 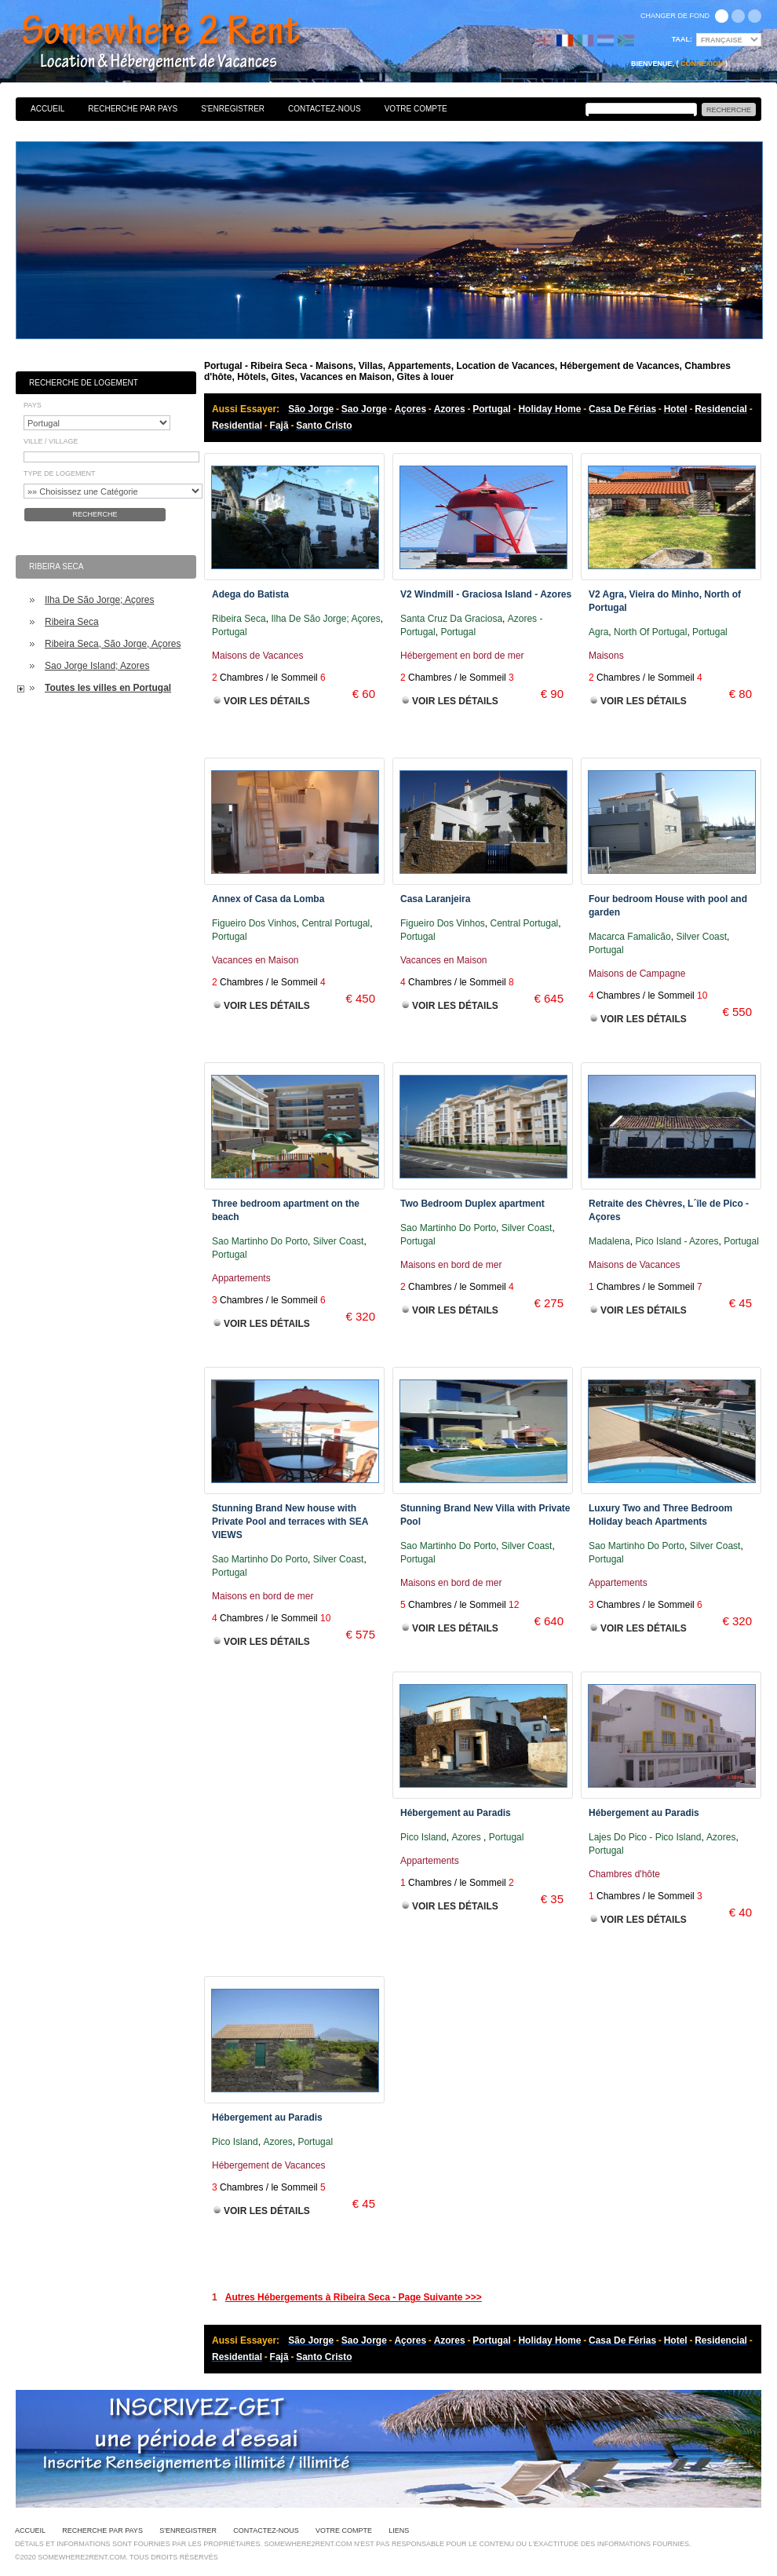 I want to click on Votre Compte, so click(x=416, y=108).